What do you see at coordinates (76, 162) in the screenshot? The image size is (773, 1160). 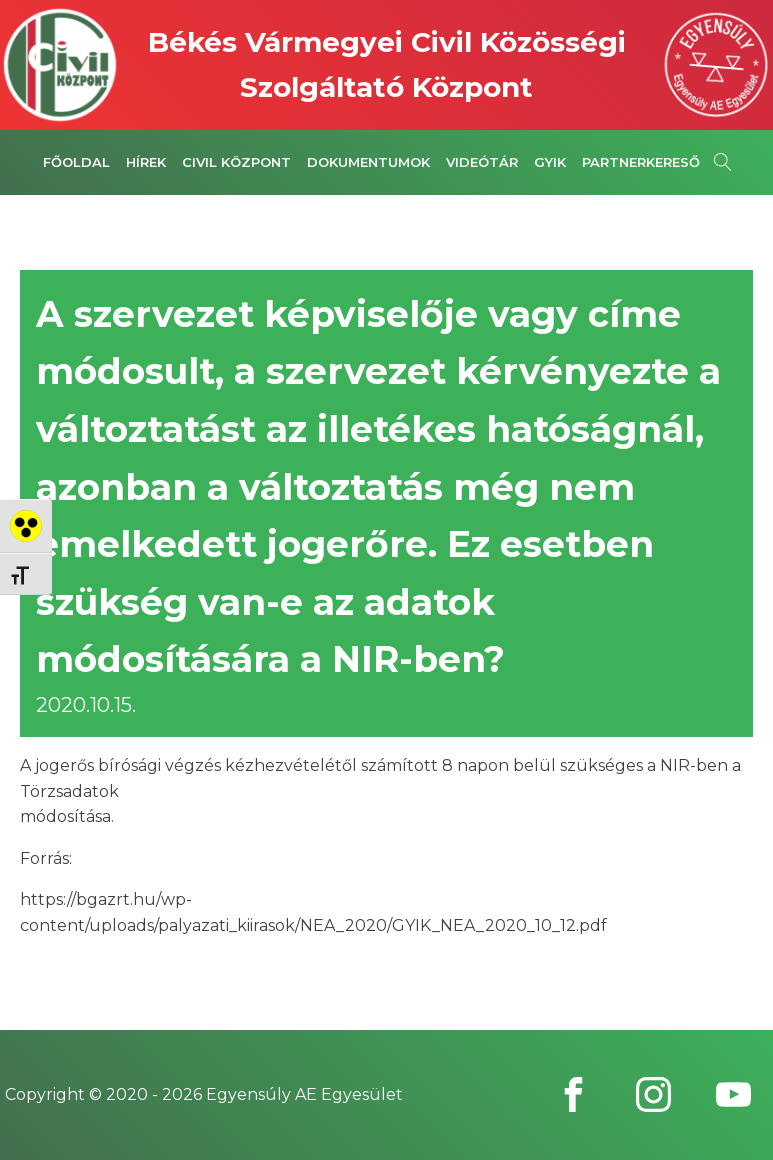 I see `Főoldal` at bounding box center [76, 162].